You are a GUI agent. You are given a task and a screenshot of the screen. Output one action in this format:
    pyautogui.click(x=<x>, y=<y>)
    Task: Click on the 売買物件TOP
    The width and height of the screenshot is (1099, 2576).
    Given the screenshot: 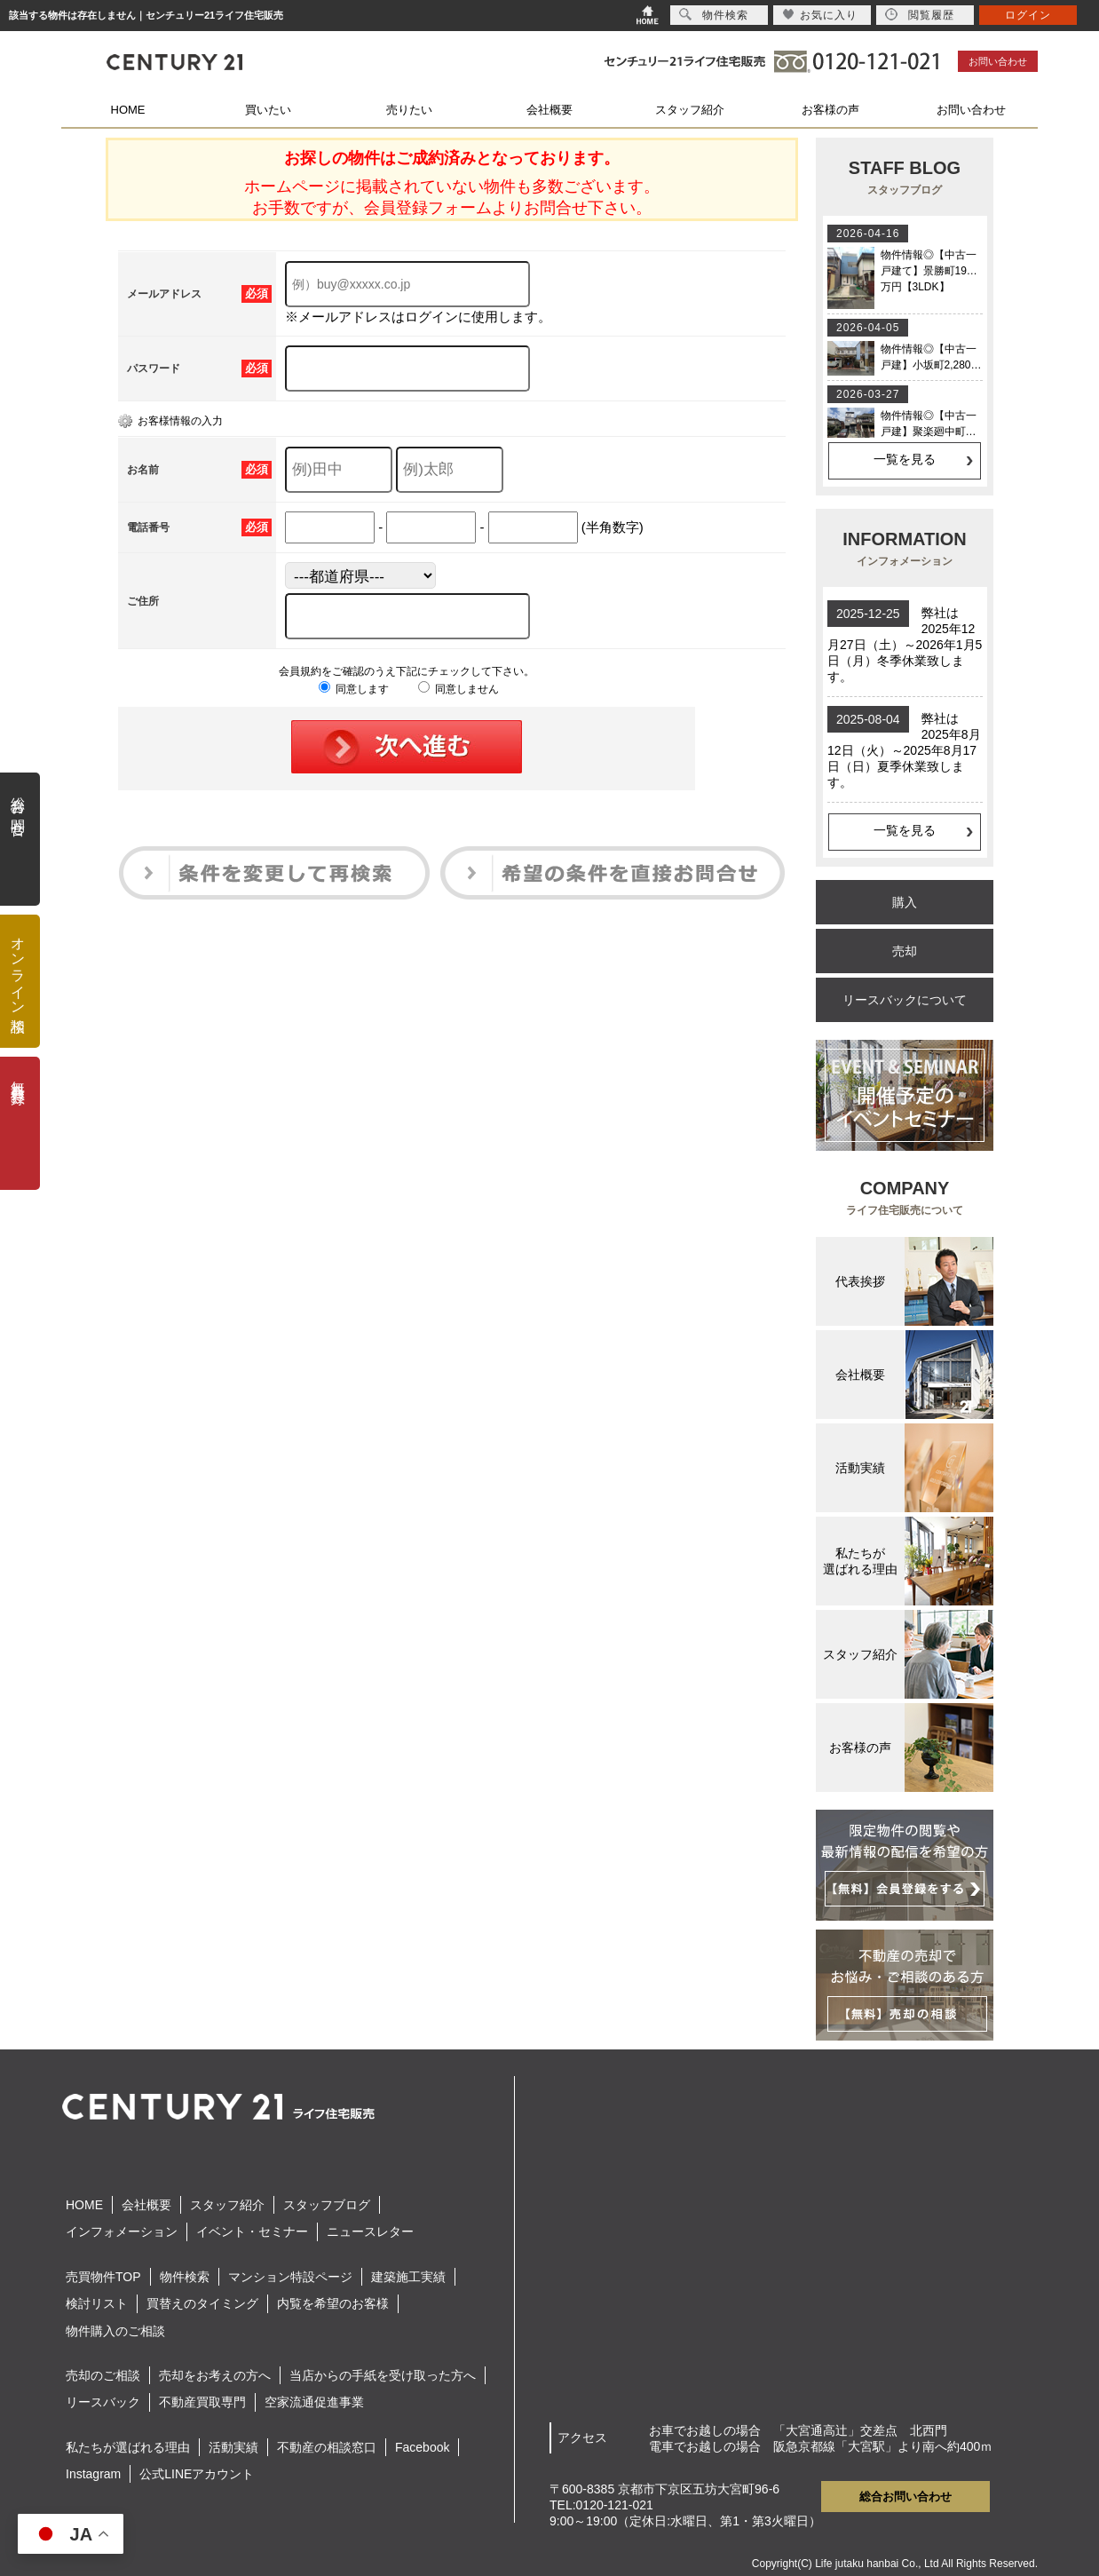 What is the action you would take?
    pyautogui.click(x=103, y=2277)
    